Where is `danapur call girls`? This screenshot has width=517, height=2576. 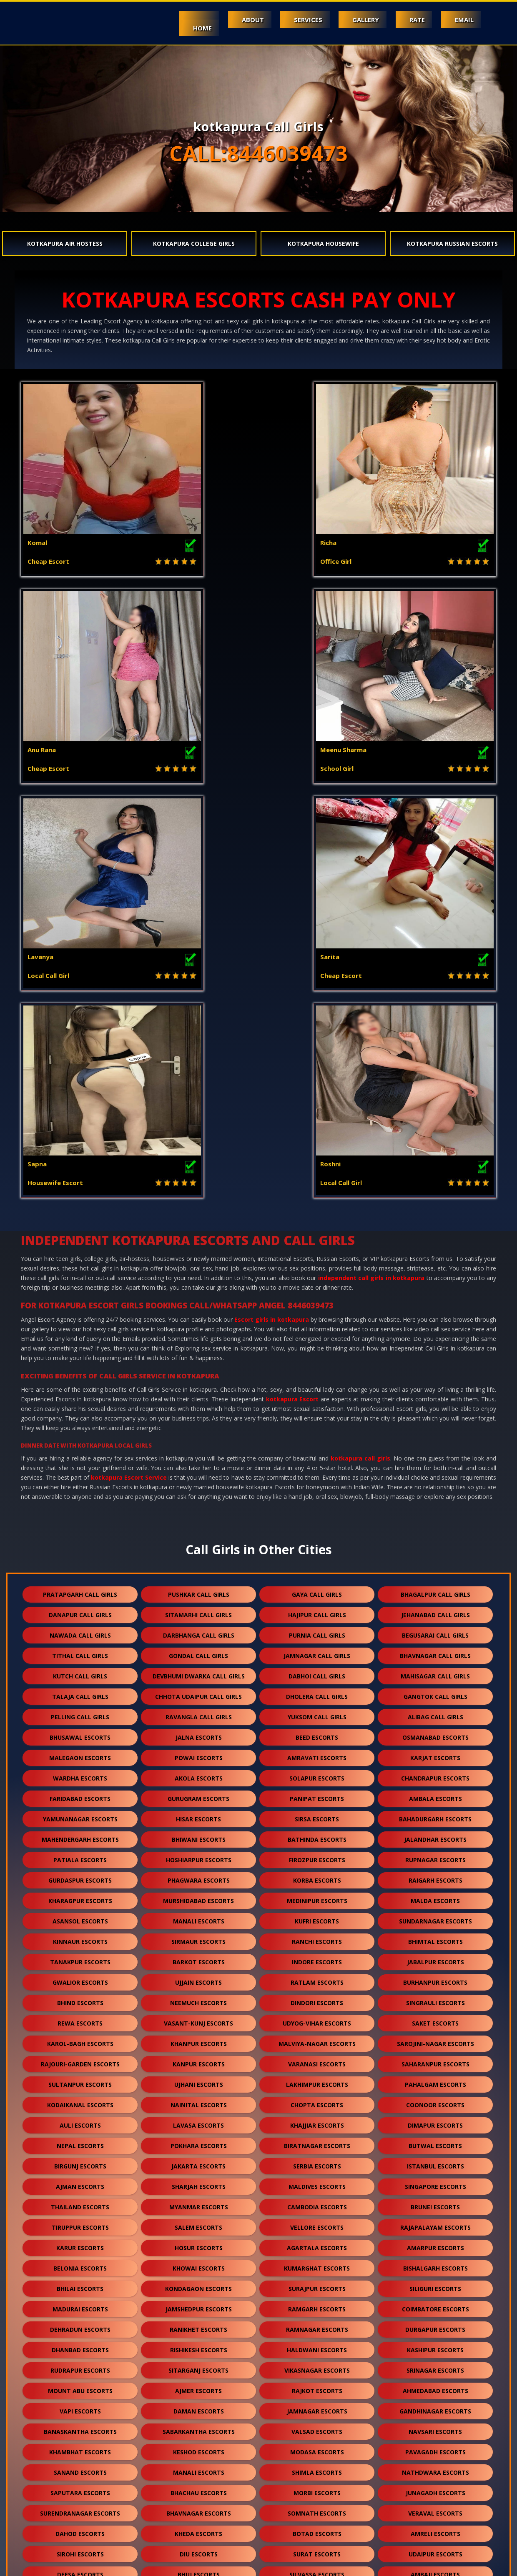 danapur call girls is located at coordinates (80, 1201).